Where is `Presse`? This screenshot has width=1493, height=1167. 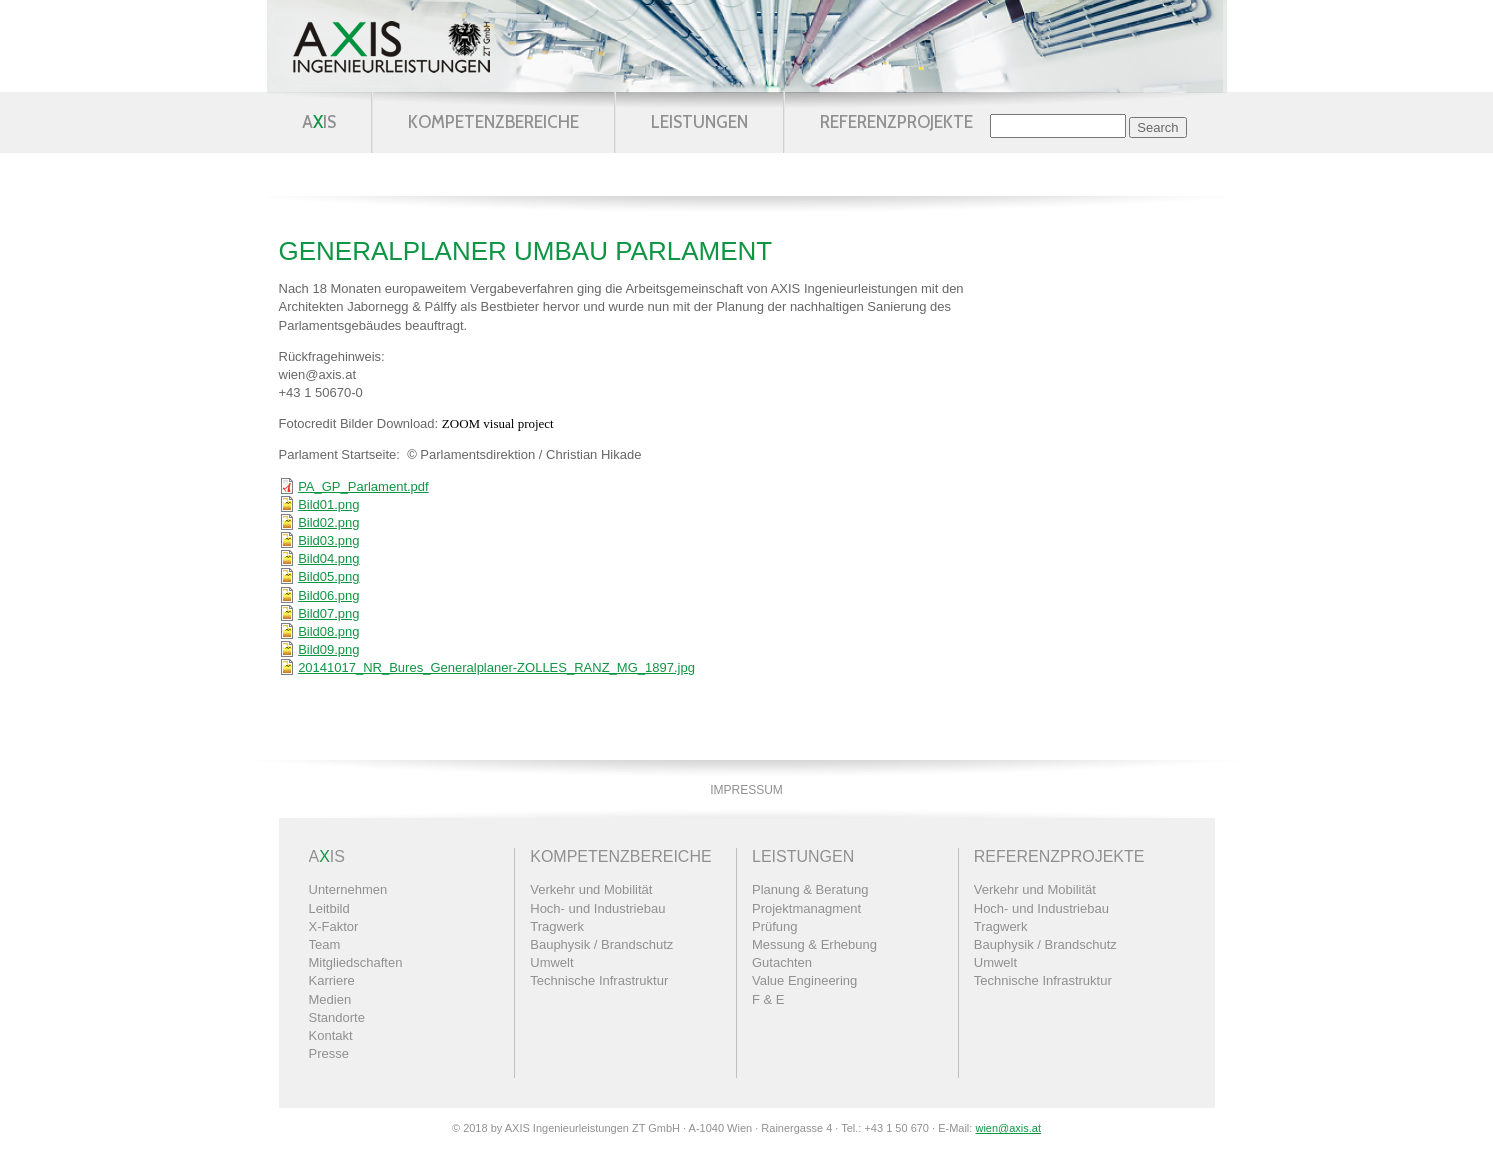
Presse is located at coordinates (329, 1053).